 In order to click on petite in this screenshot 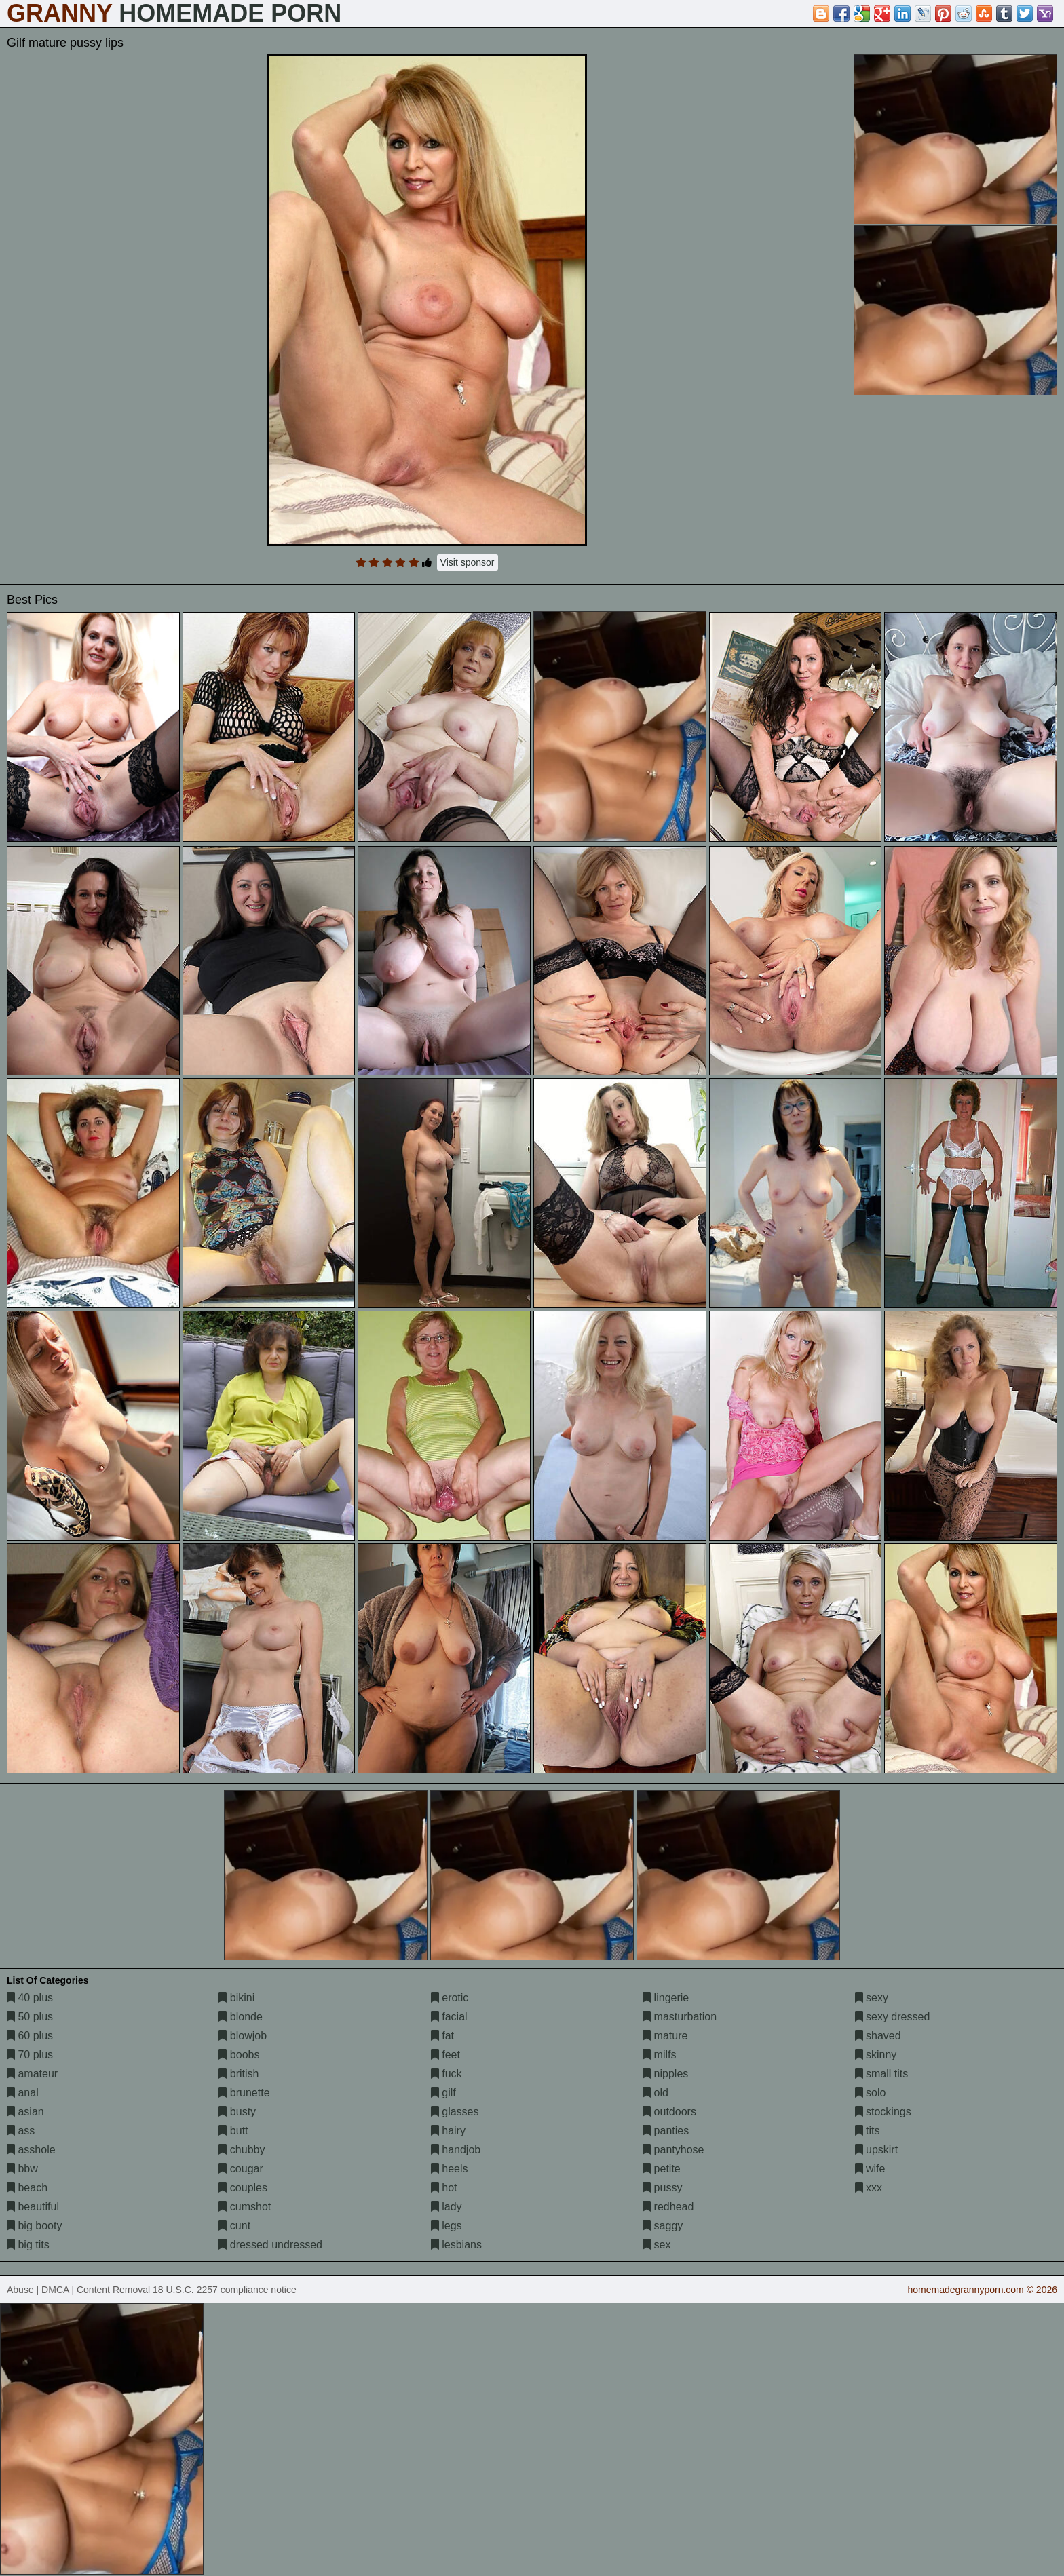, I will do `click(662, 2168)`.